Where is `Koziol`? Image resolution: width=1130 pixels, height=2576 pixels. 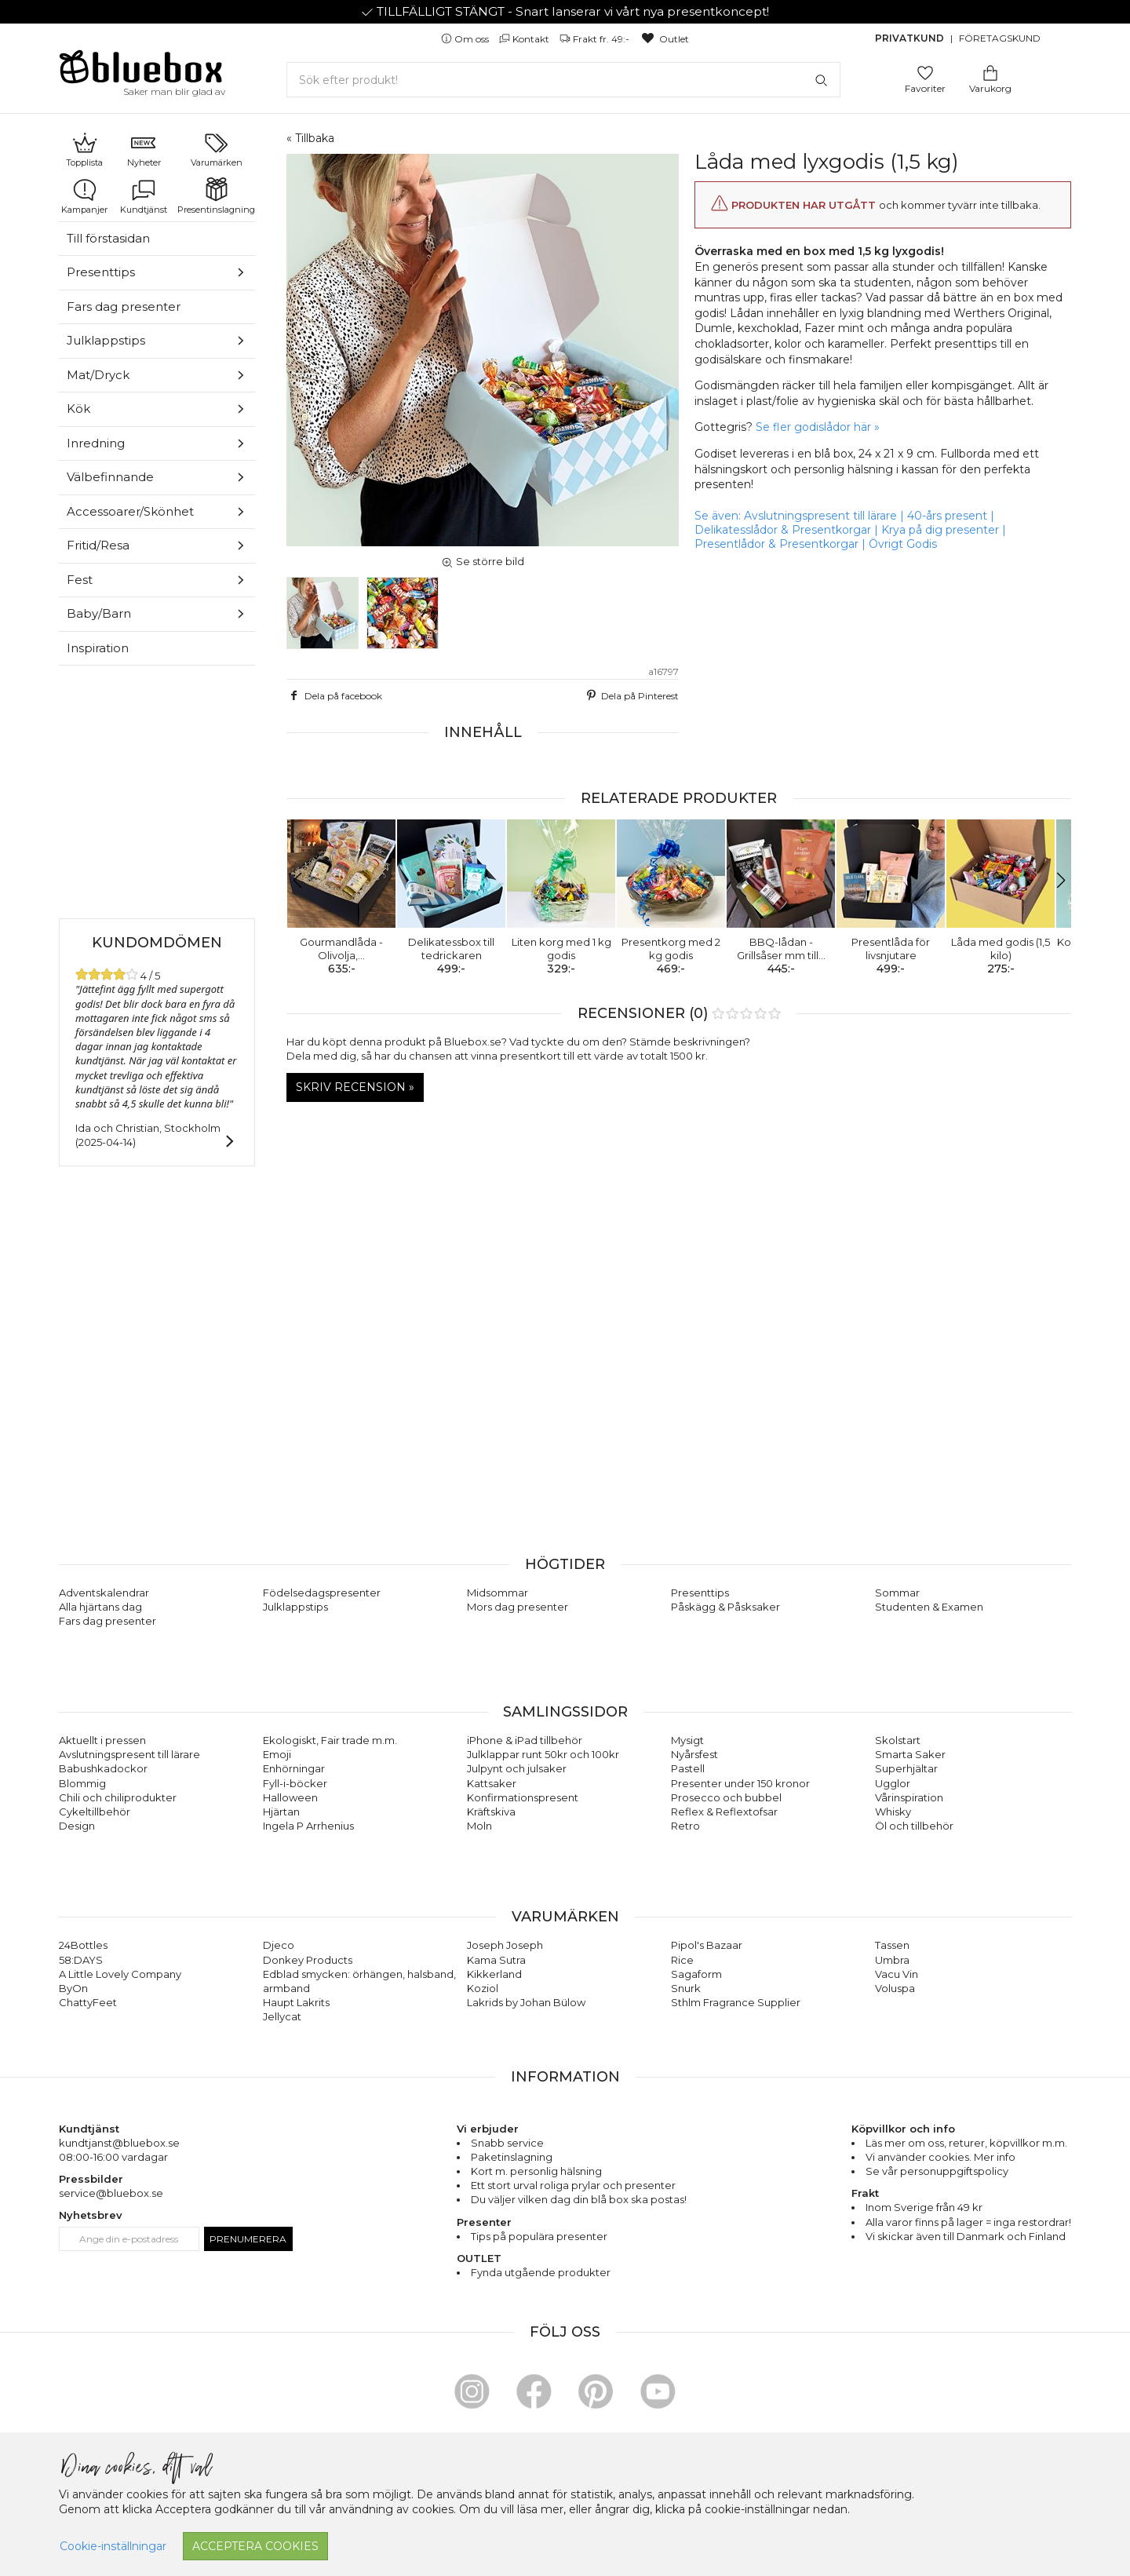
Koziol is located at coordinates (482, 1988).